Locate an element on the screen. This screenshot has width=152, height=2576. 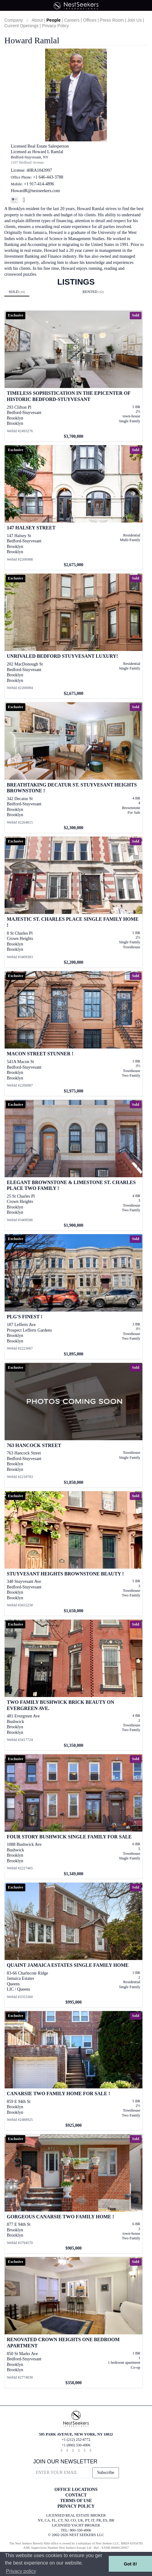
Offices is located at coordinates (89, 20).